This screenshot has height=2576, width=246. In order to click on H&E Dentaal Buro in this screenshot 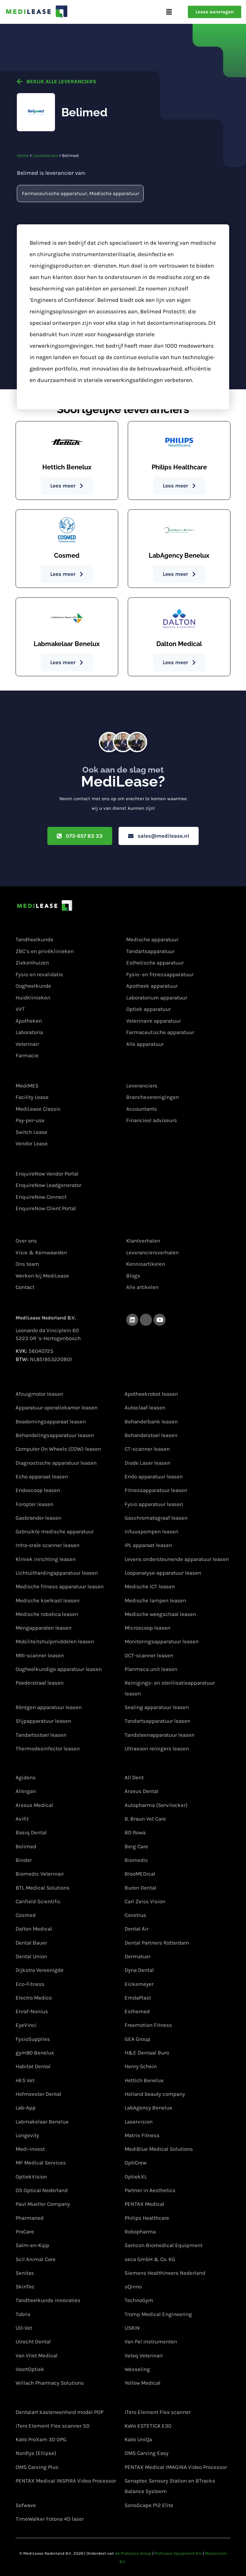, I will do `click(147, 2052)`.